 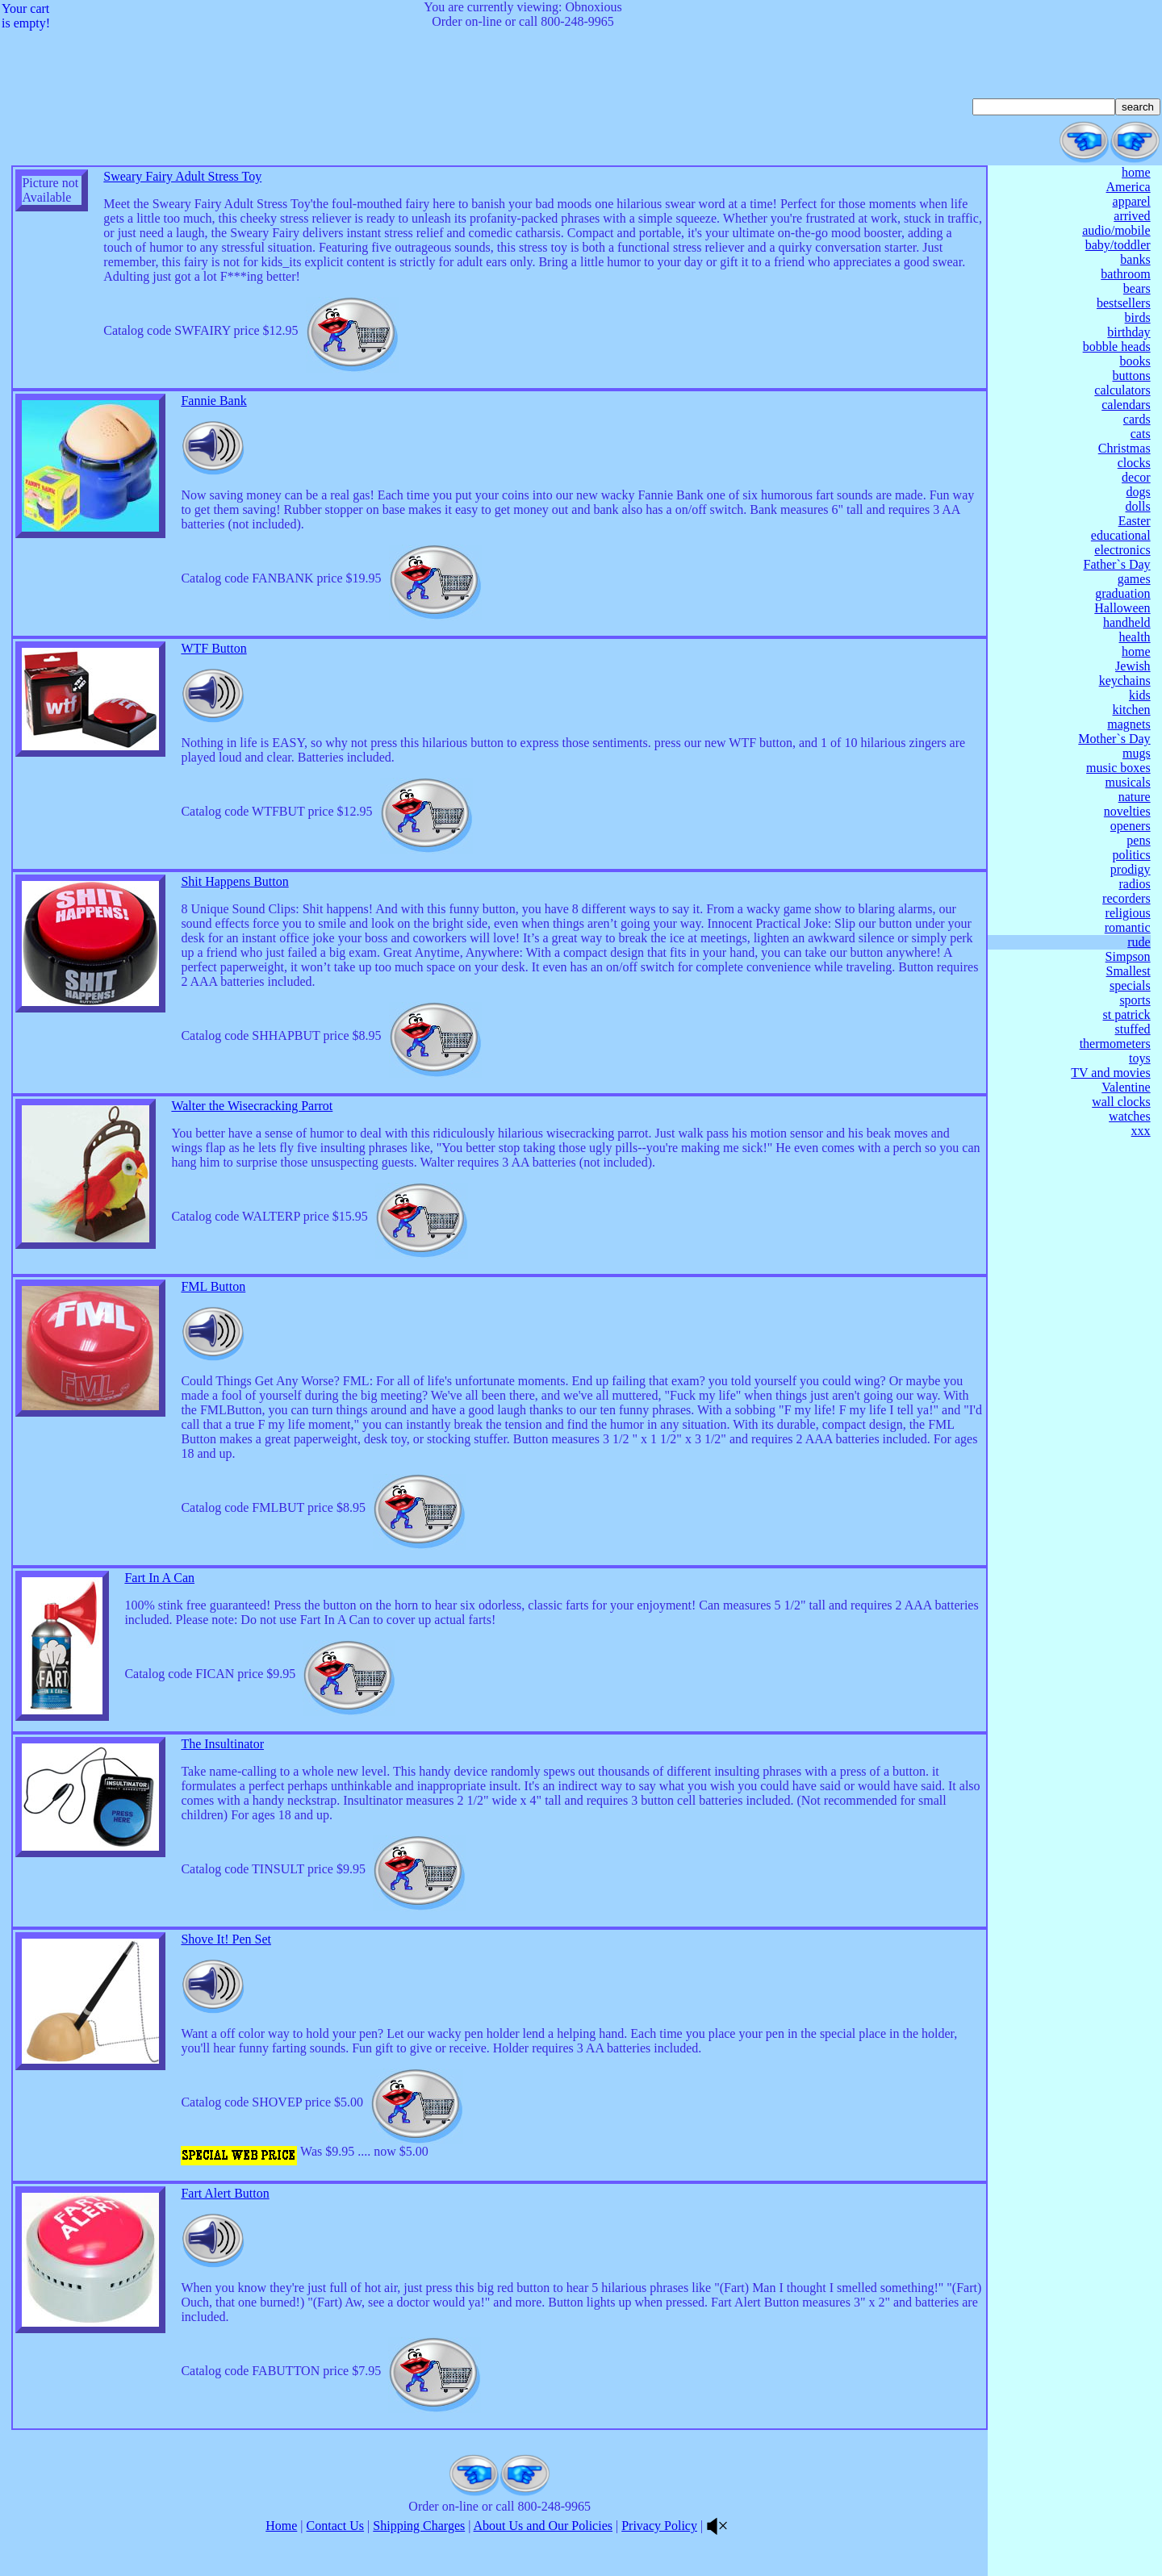 What do you see at coordinates (1128, 187) in the screenshot?
I see `America` at bounding box center [1128, 187].